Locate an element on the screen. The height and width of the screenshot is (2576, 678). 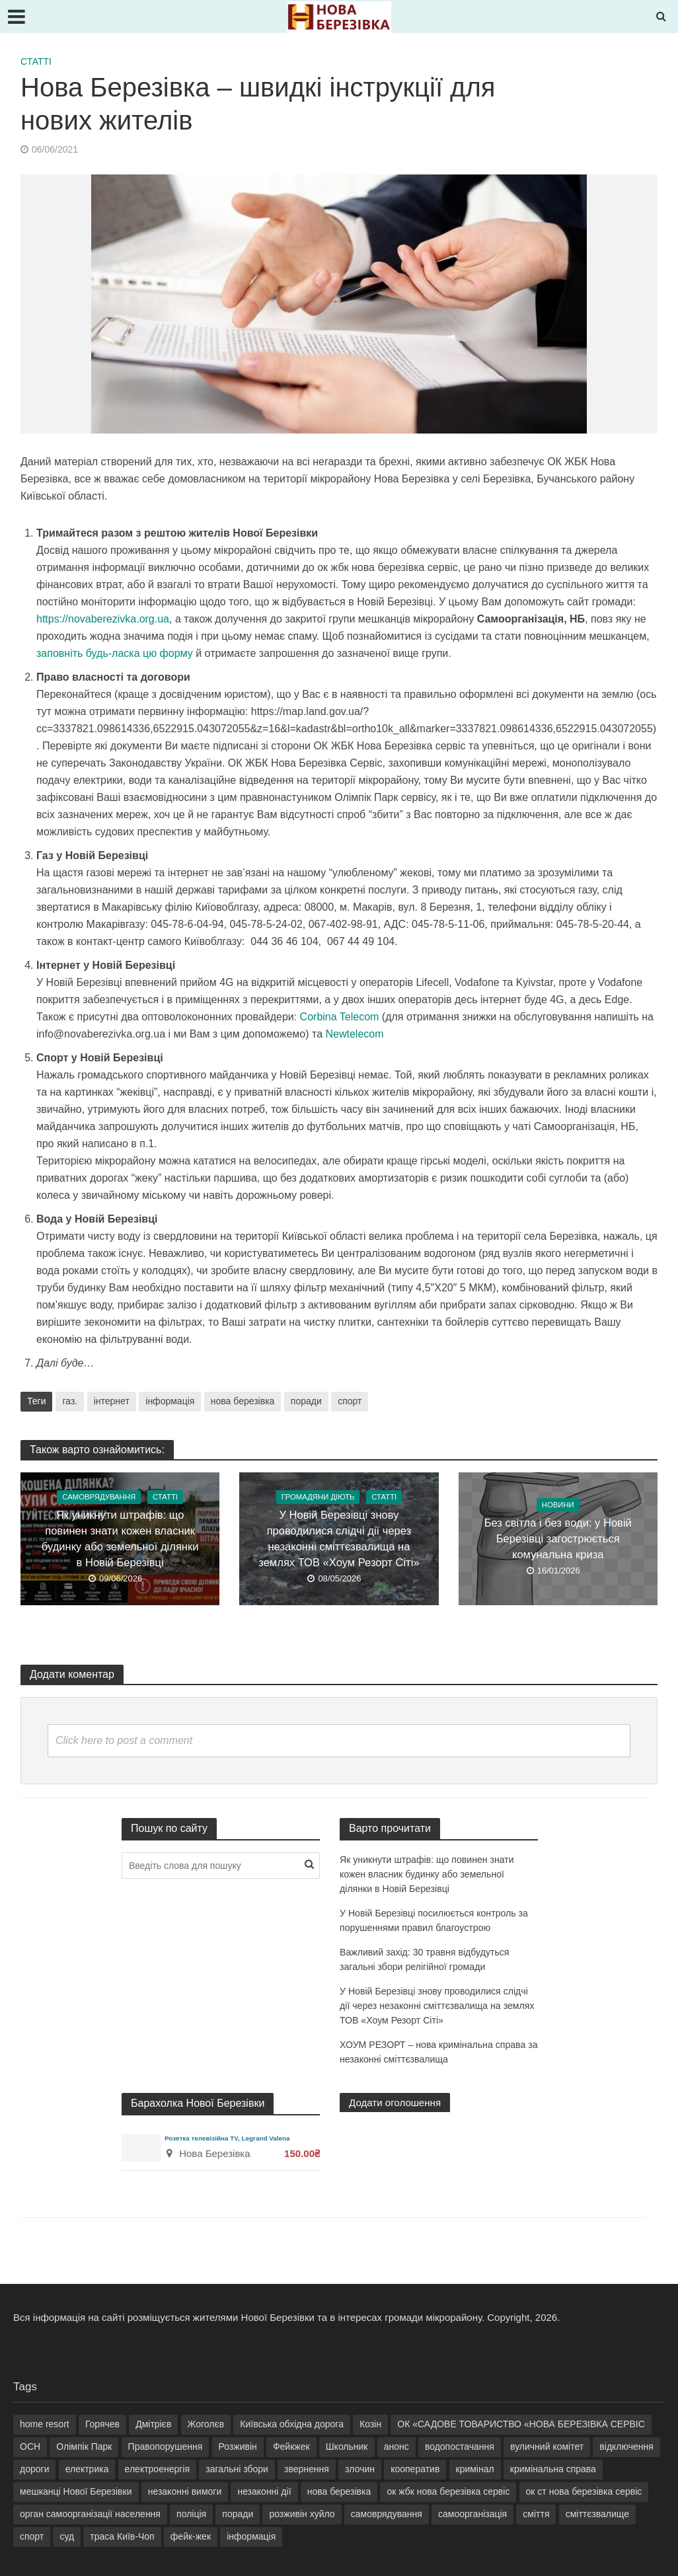
Жоголєв [Жоголєв (5 елементів)] is located at coordinates (206, 2424).